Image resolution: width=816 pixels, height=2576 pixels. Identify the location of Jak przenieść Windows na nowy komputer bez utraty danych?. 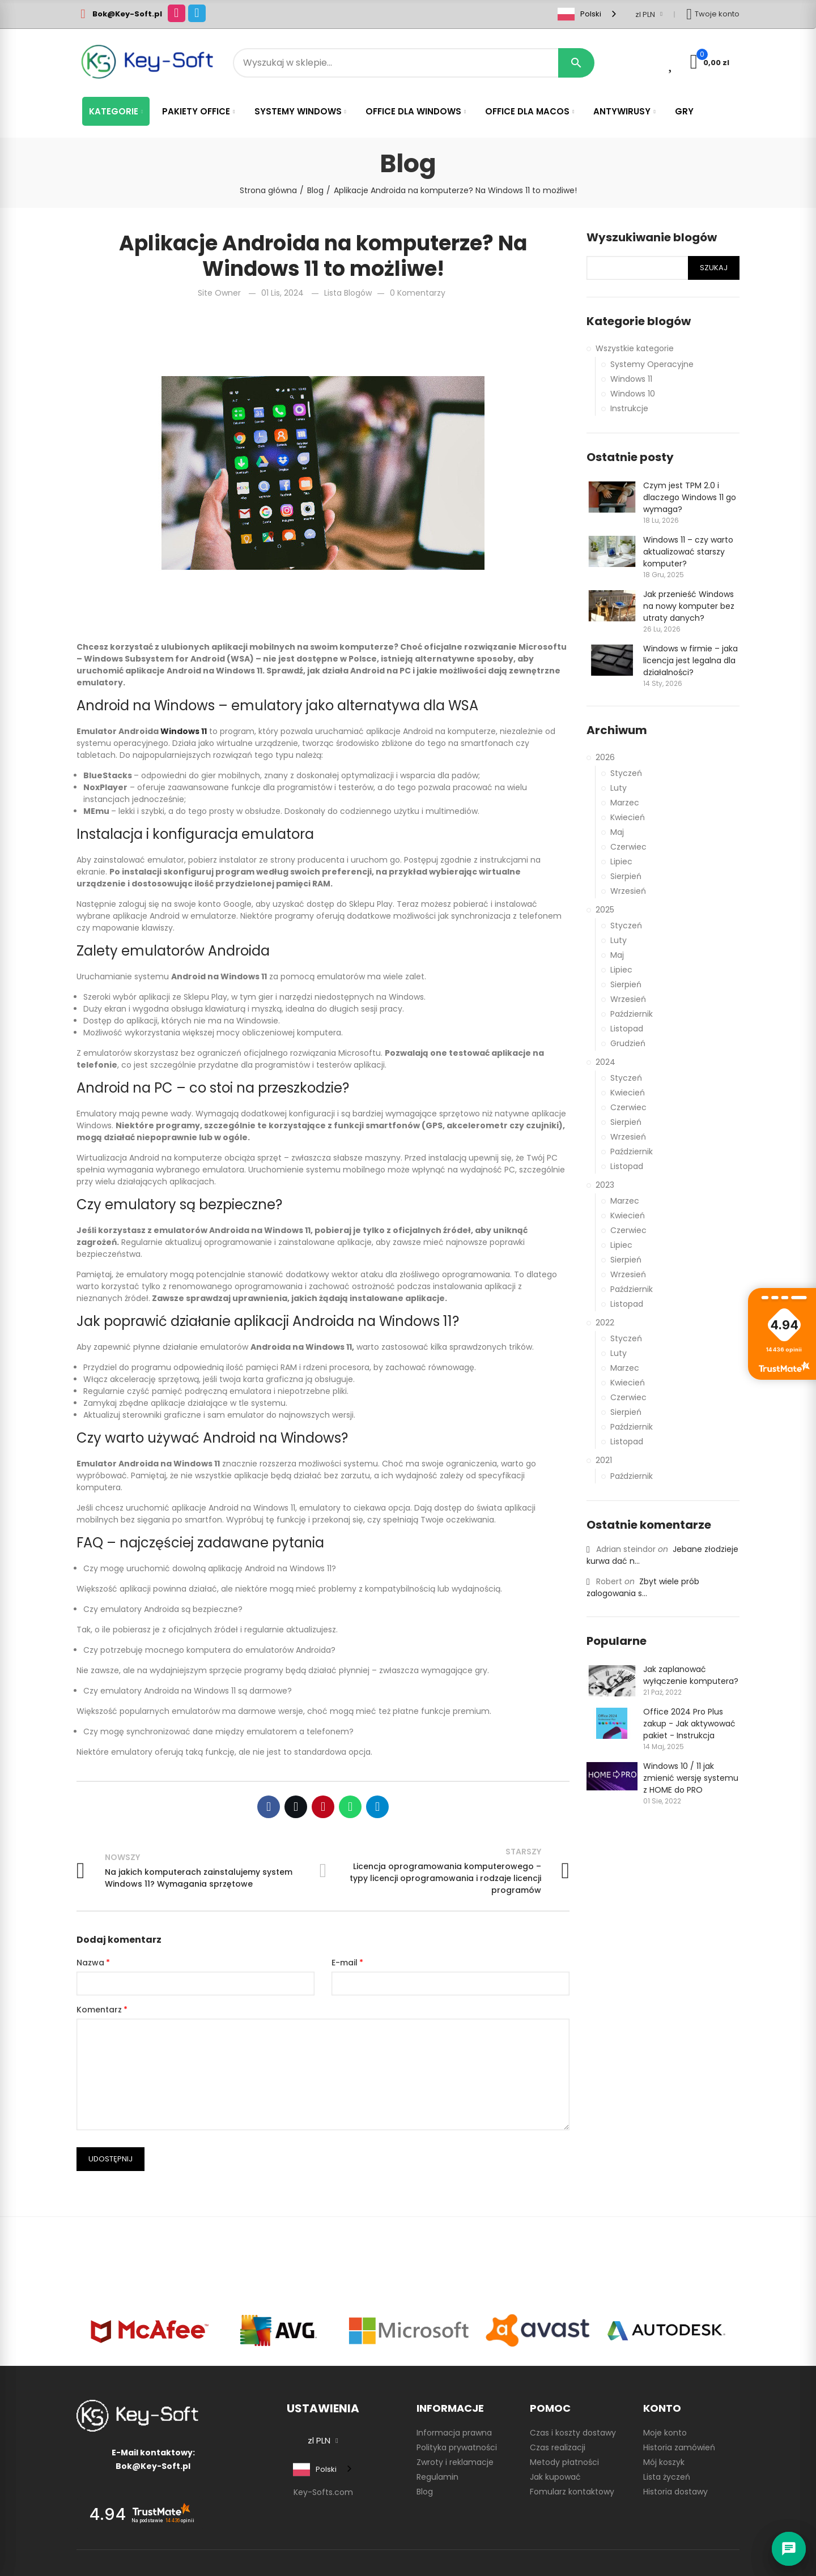
(688, 606).